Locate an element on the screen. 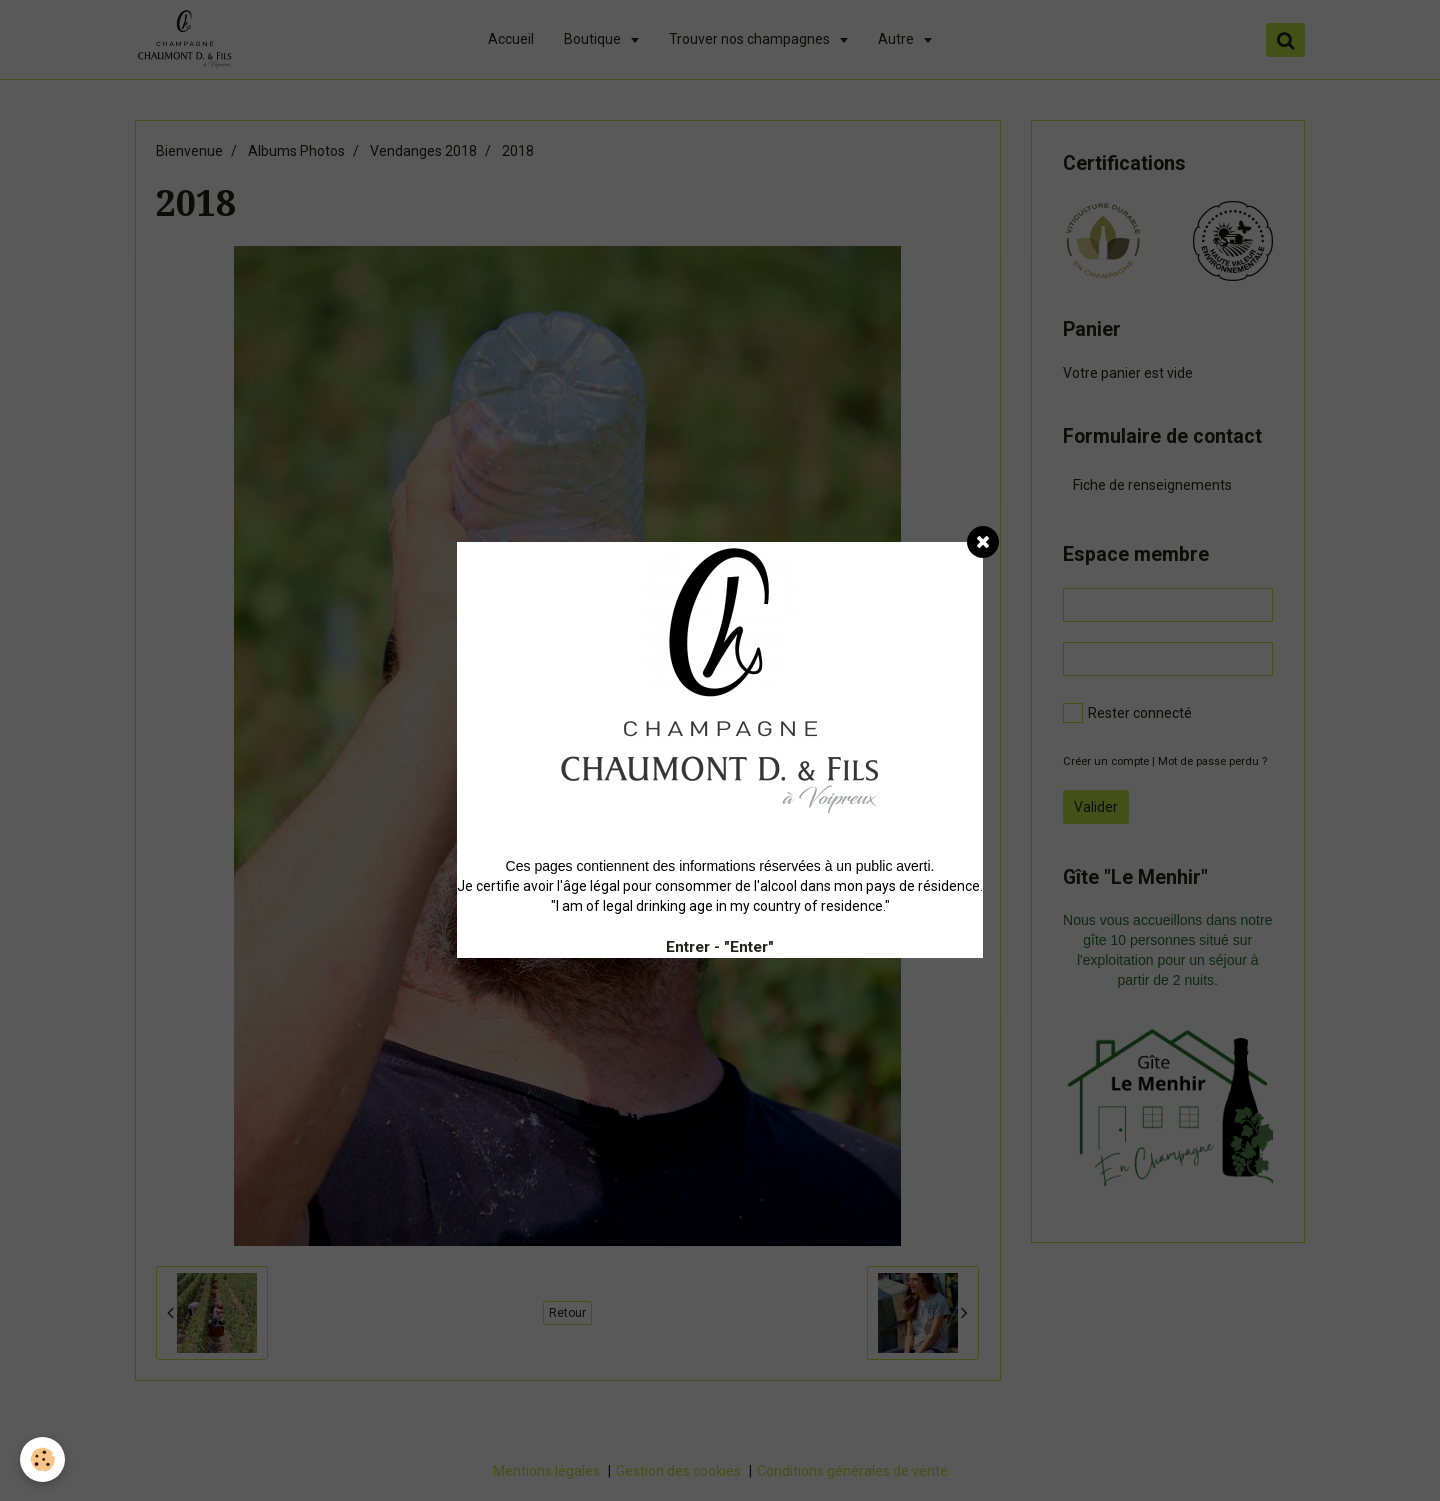  [Cookie] is located at coordinates (42, 1459).